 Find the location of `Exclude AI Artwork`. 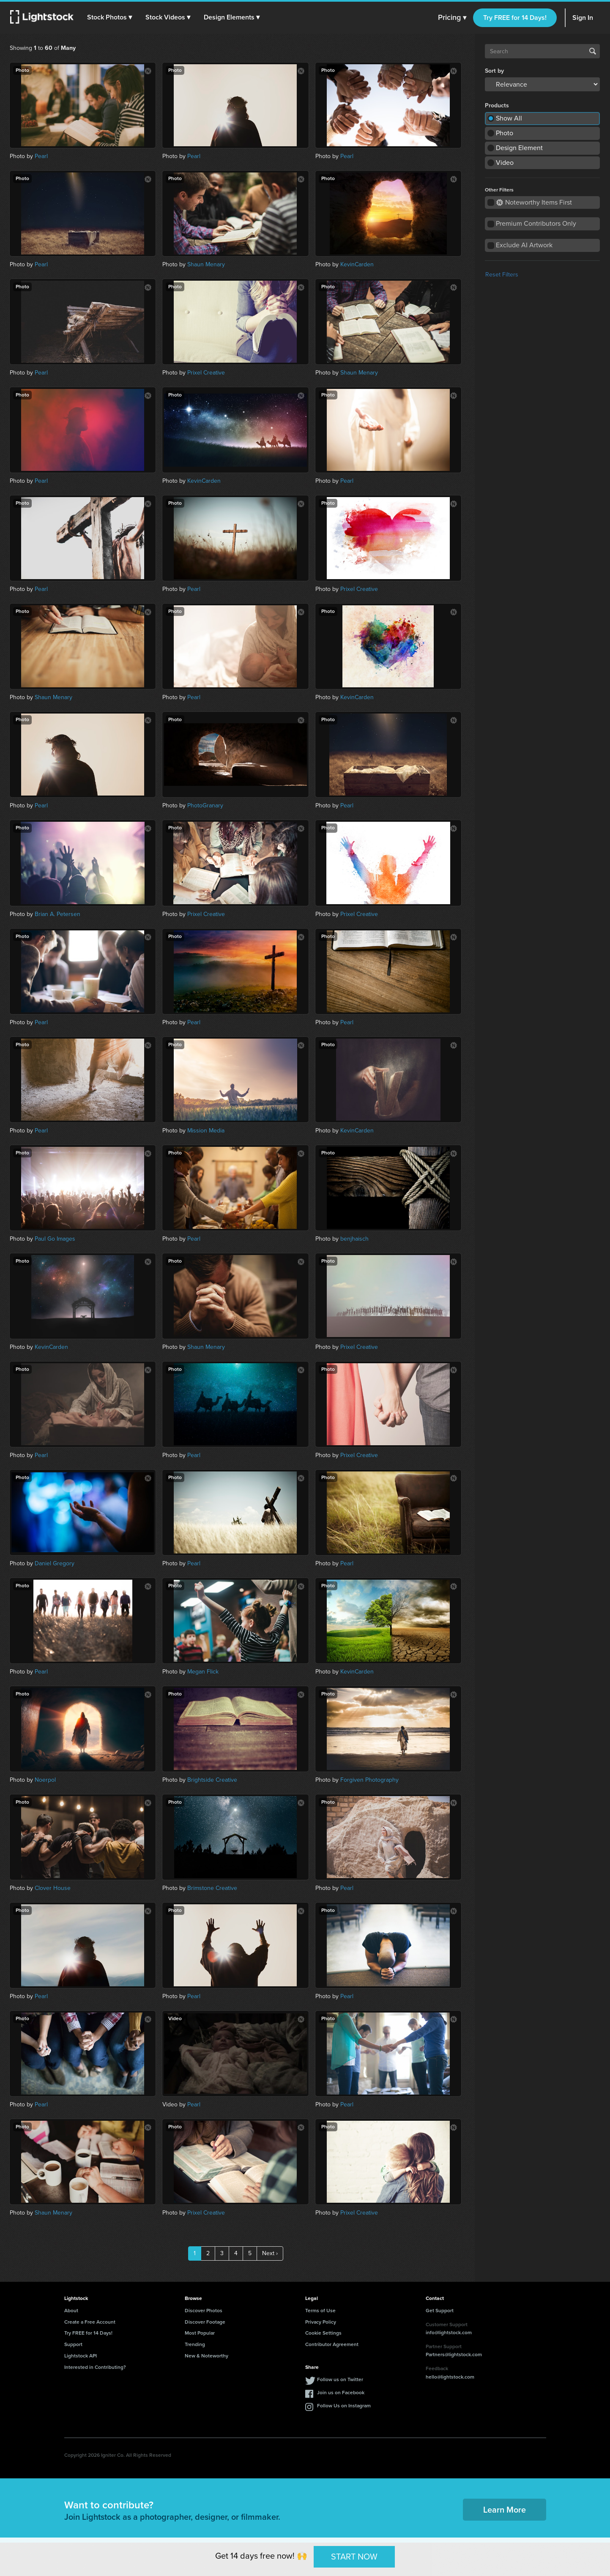

Exclude AI Artwork is located at coordinates (524, 245).